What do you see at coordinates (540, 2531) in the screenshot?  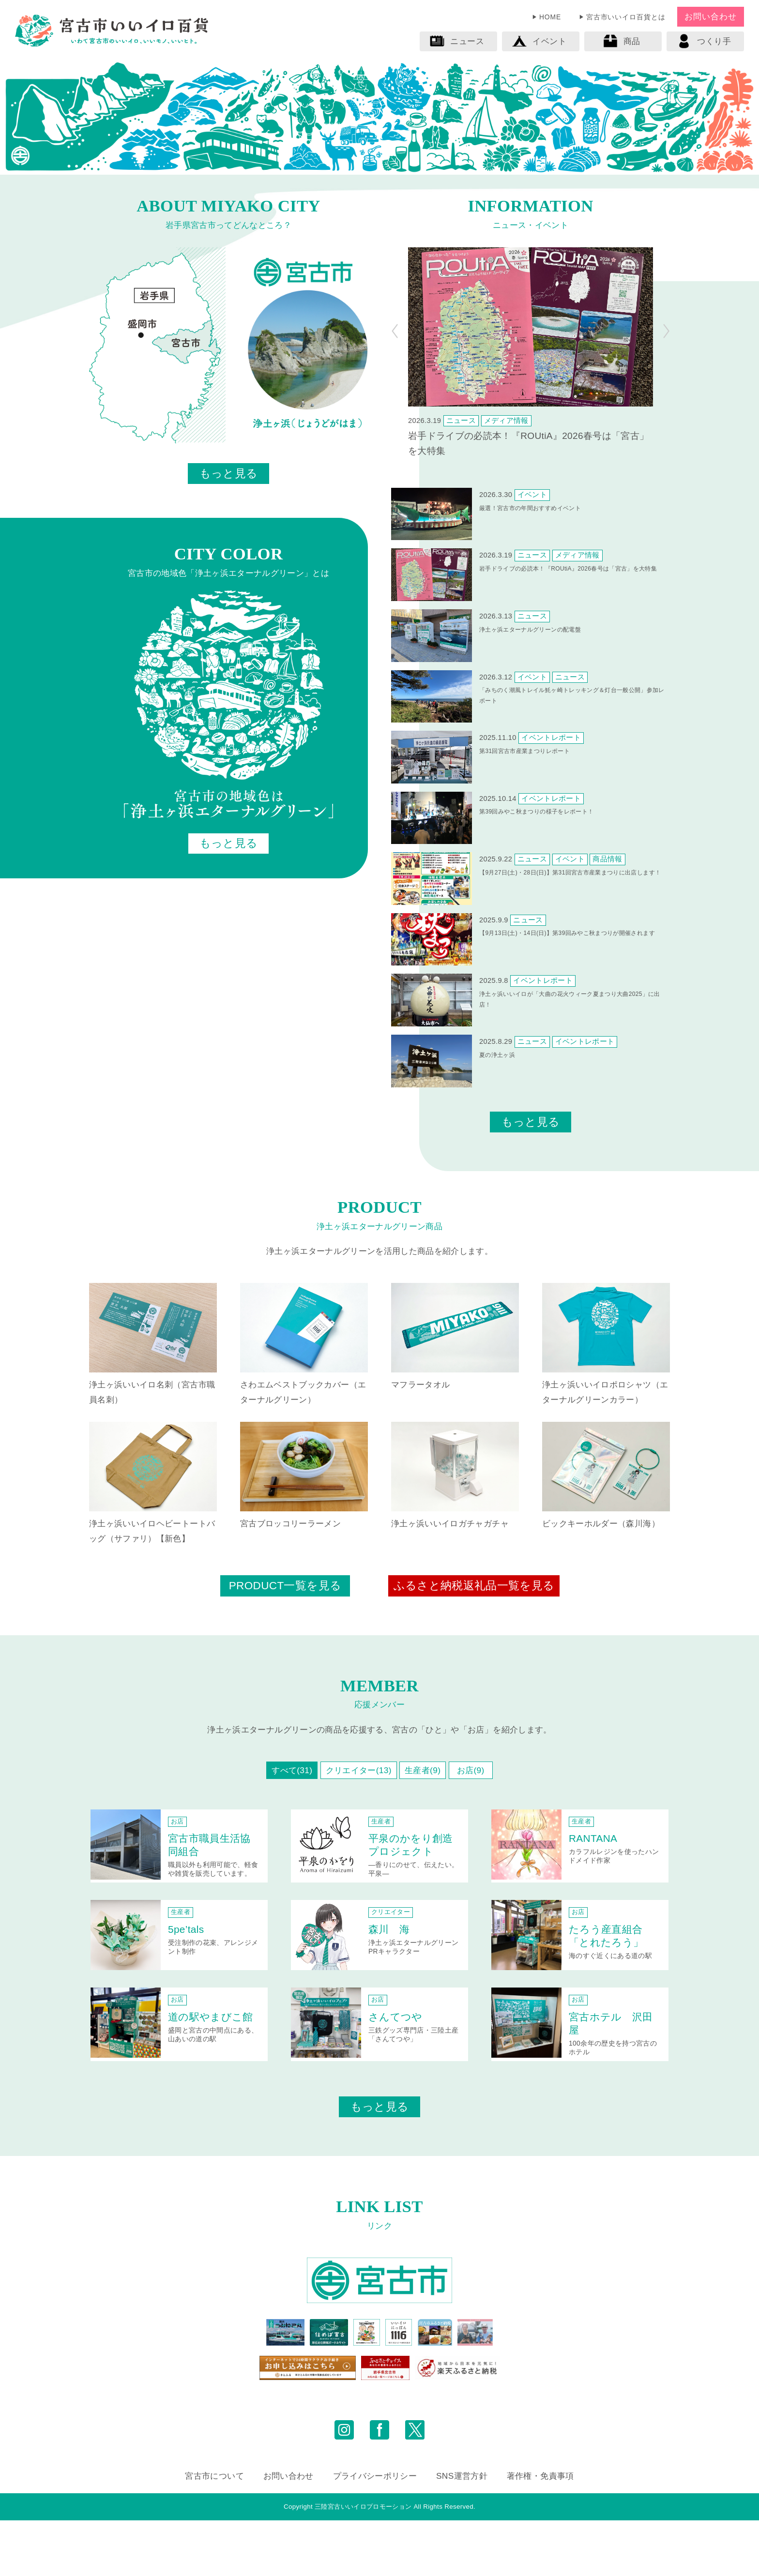 I see `著作権・免責事項` at bounding box center [540, 2531].